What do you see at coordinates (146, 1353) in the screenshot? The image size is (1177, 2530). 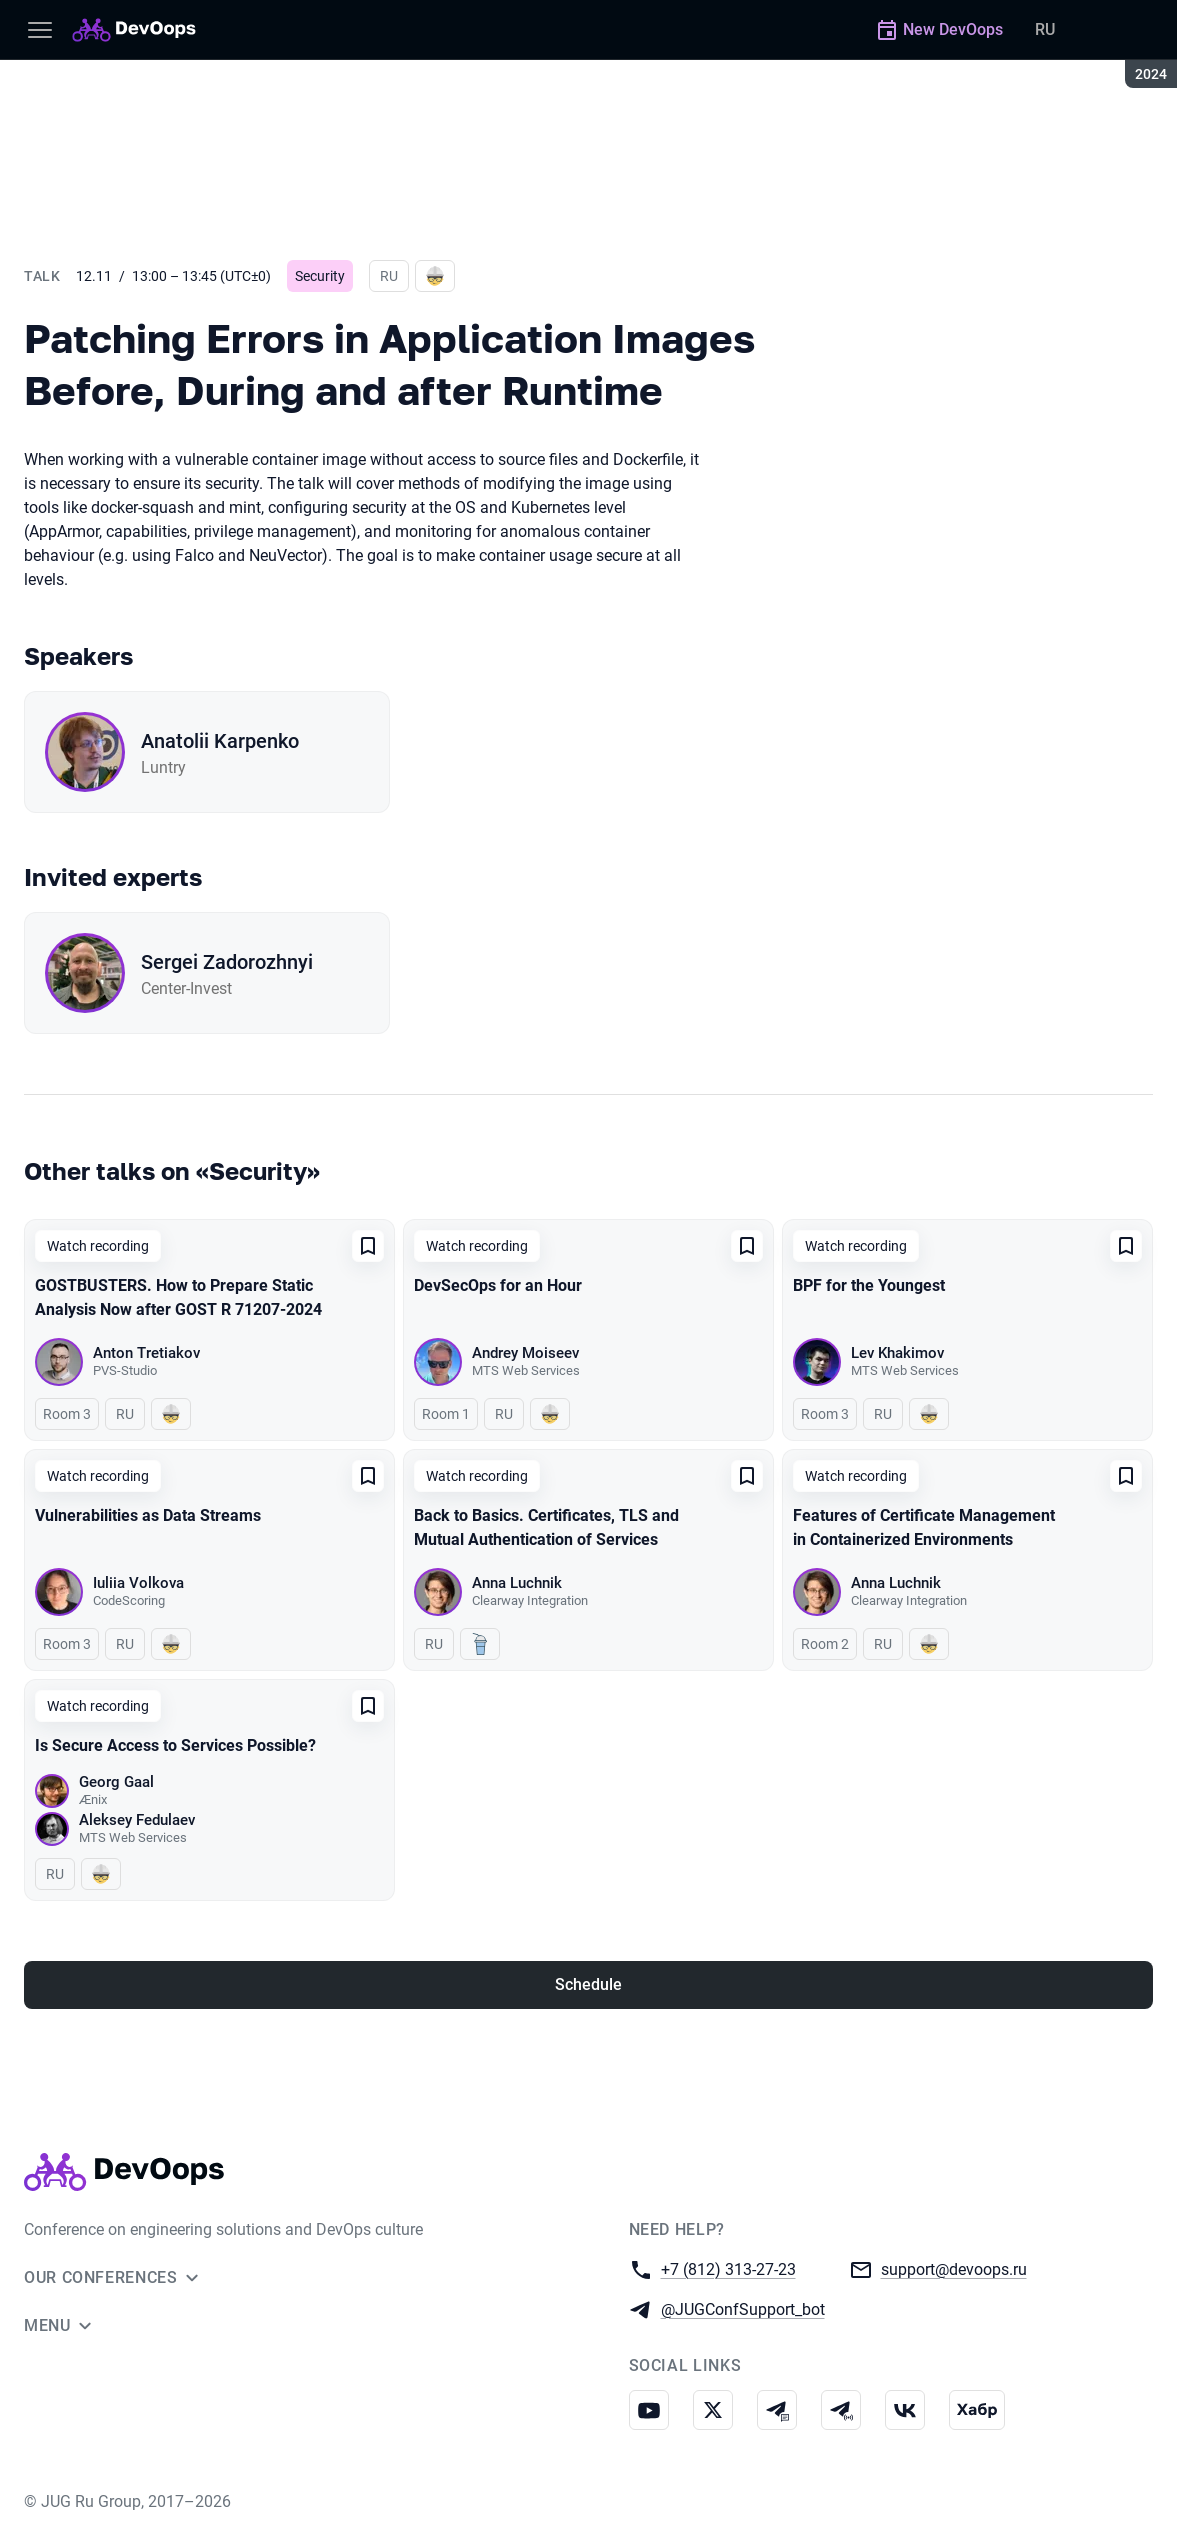 I see `Anton Tretiakov` at bounding box center [146, 1353].